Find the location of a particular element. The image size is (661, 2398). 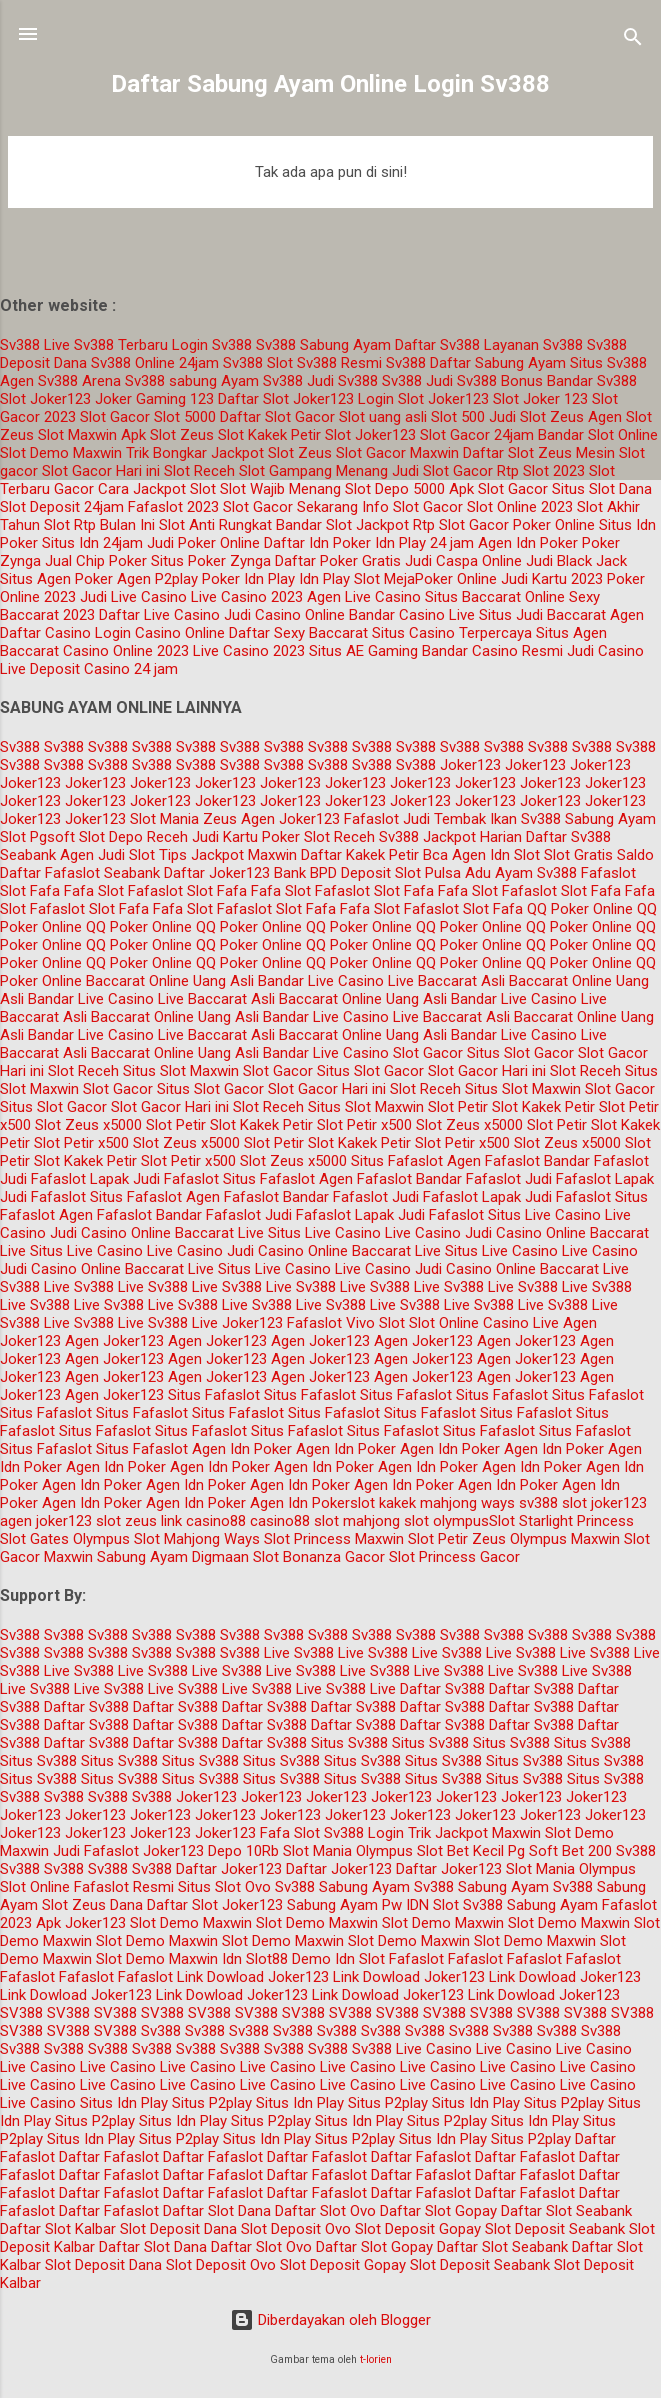

Slot Kakek Petir is located at coordinates (269, 435).